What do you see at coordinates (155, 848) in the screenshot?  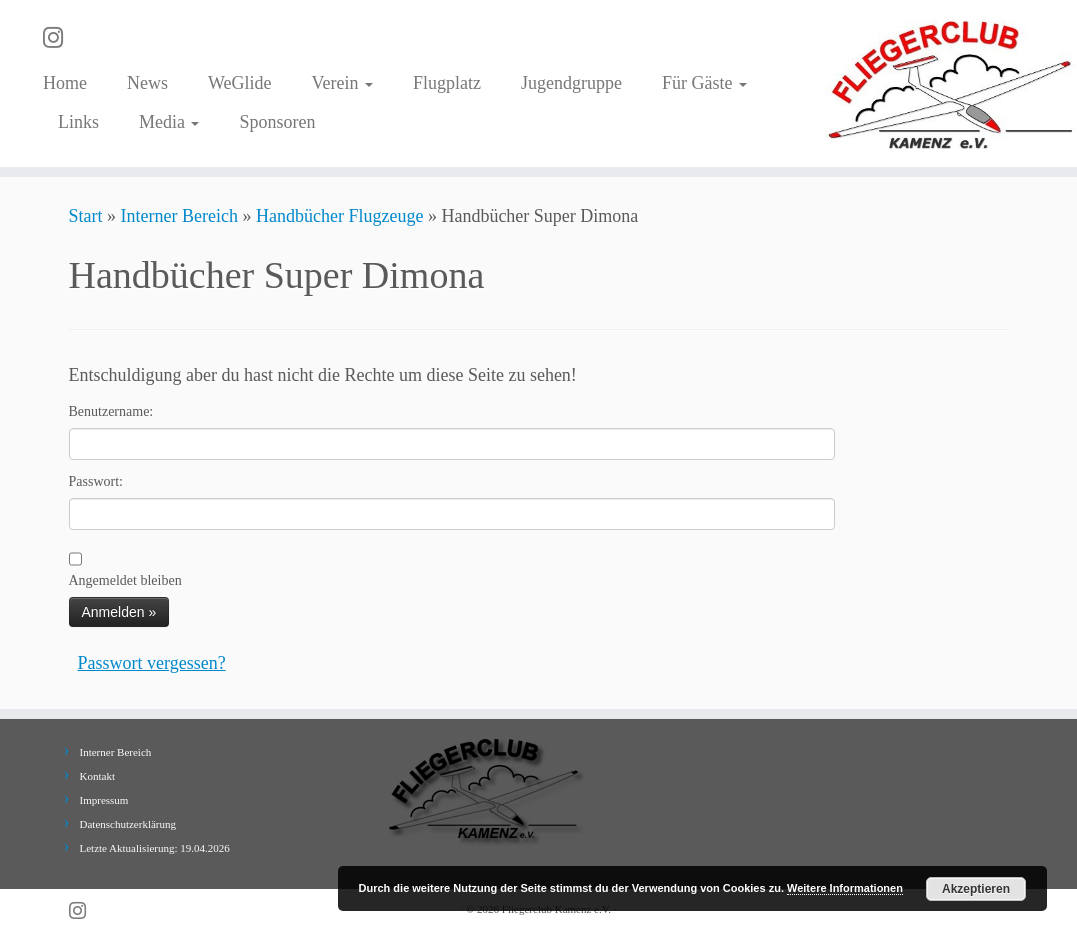 I see `Letzte Aktualisierung: 19.04.2026` at bounding box center [155, 848].